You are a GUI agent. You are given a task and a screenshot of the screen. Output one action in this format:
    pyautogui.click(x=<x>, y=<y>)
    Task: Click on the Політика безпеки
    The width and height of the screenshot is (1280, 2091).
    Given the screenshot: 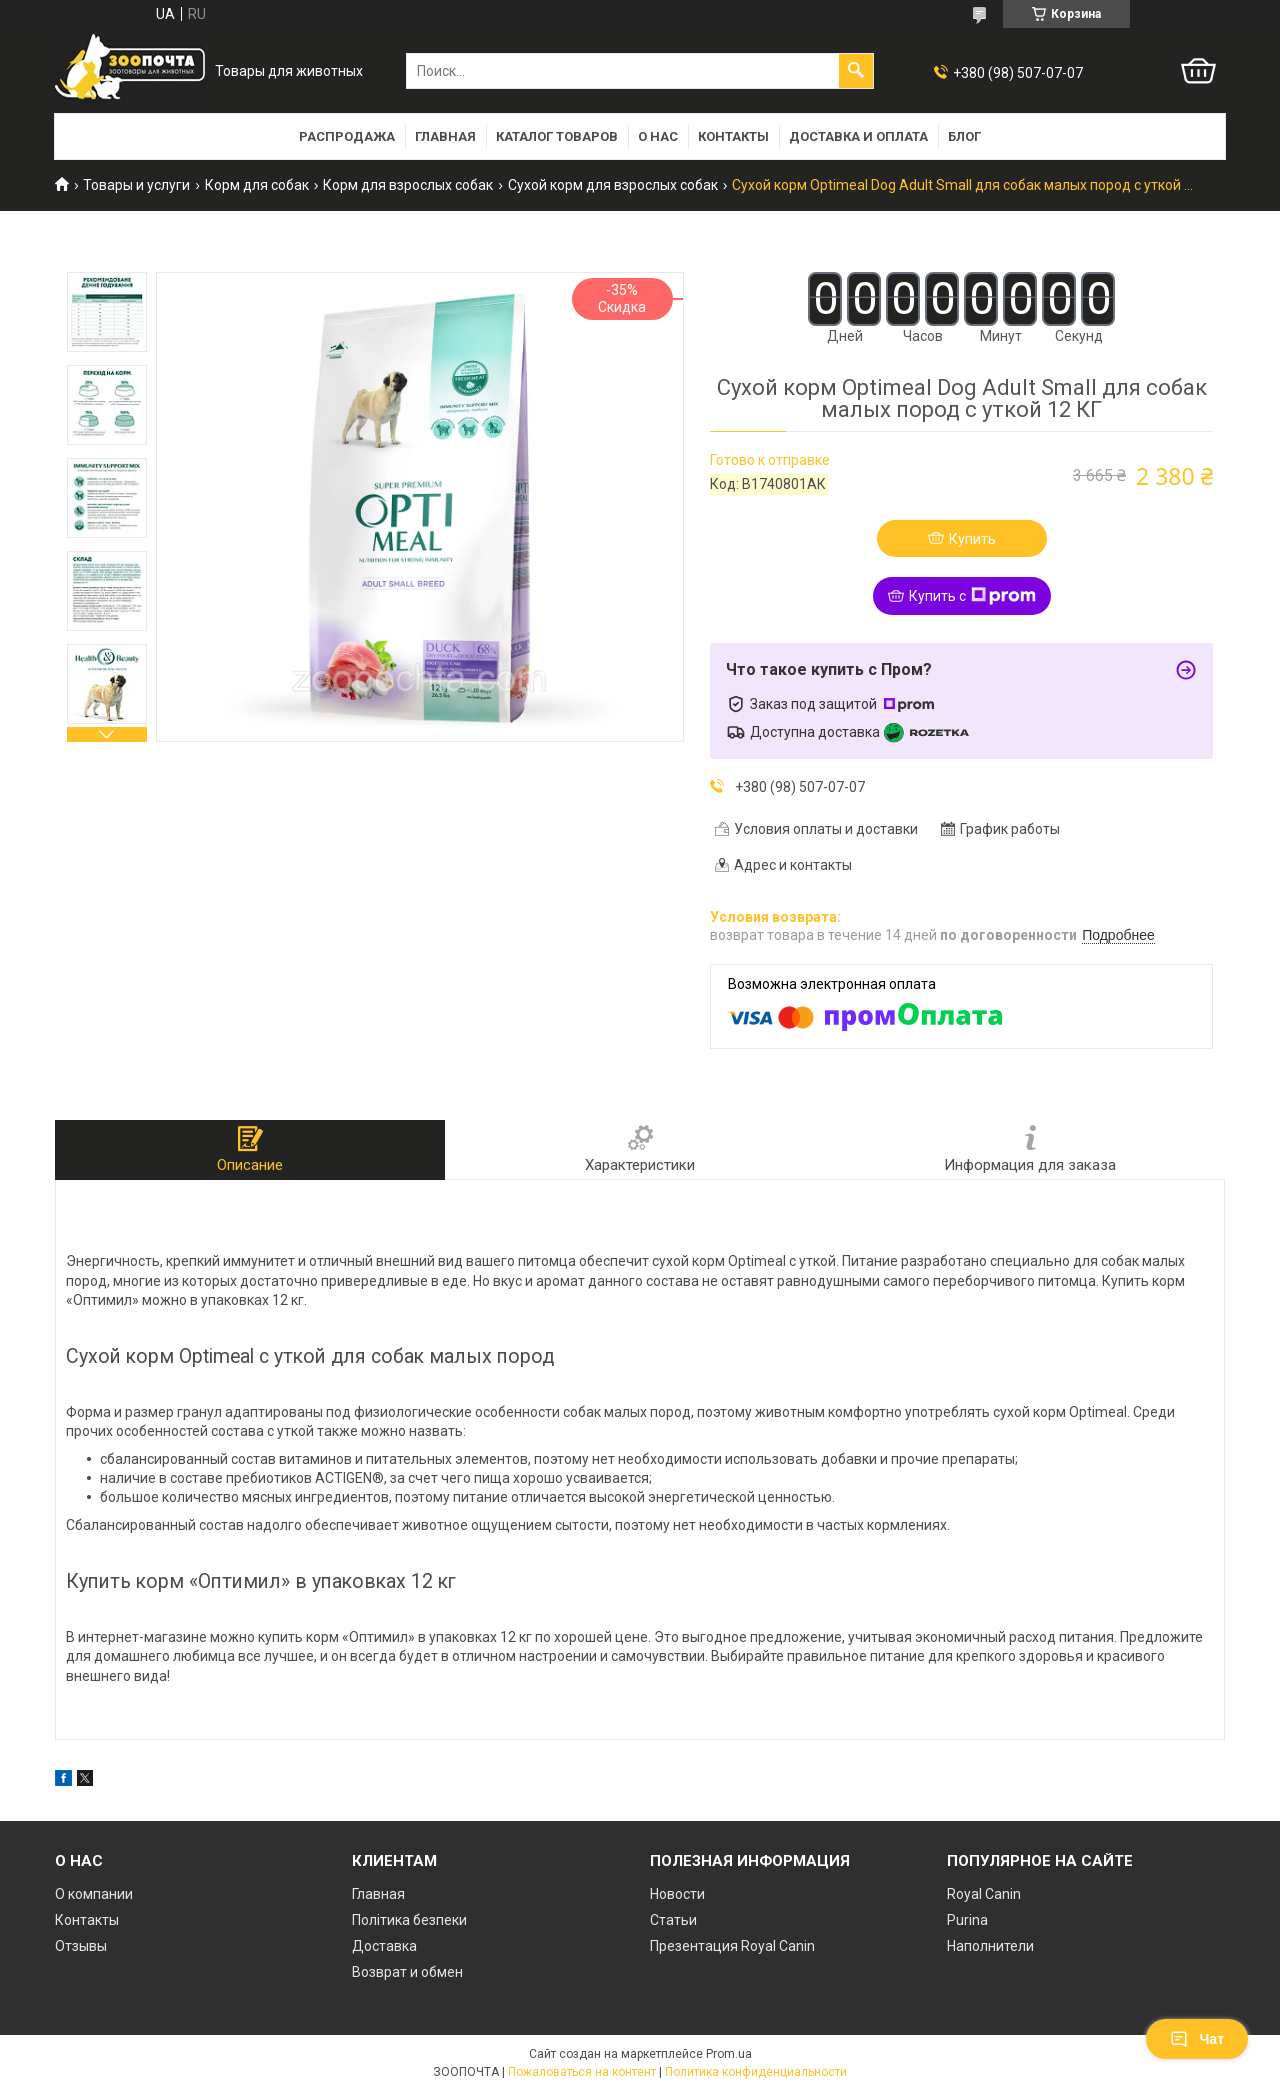 What is the action you would take?
    pyautogui.click(x=409, y=1920)
    